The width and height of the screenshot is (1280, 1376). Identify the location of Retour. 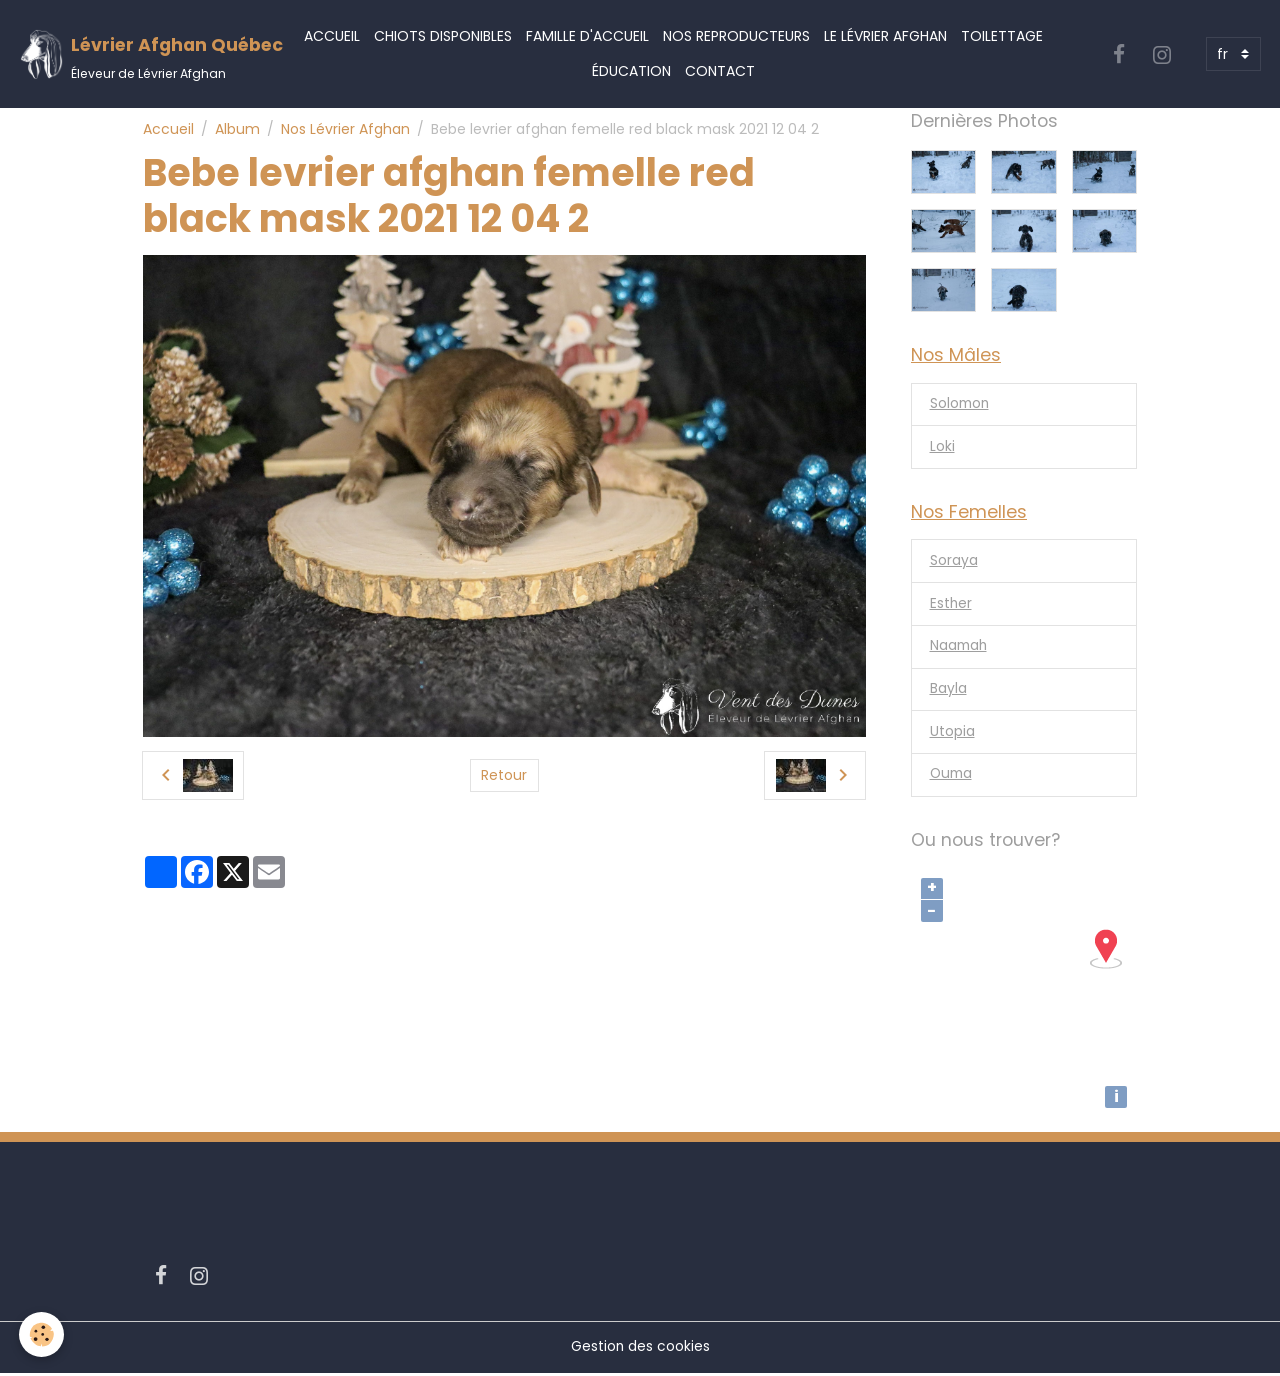
(504, 775).